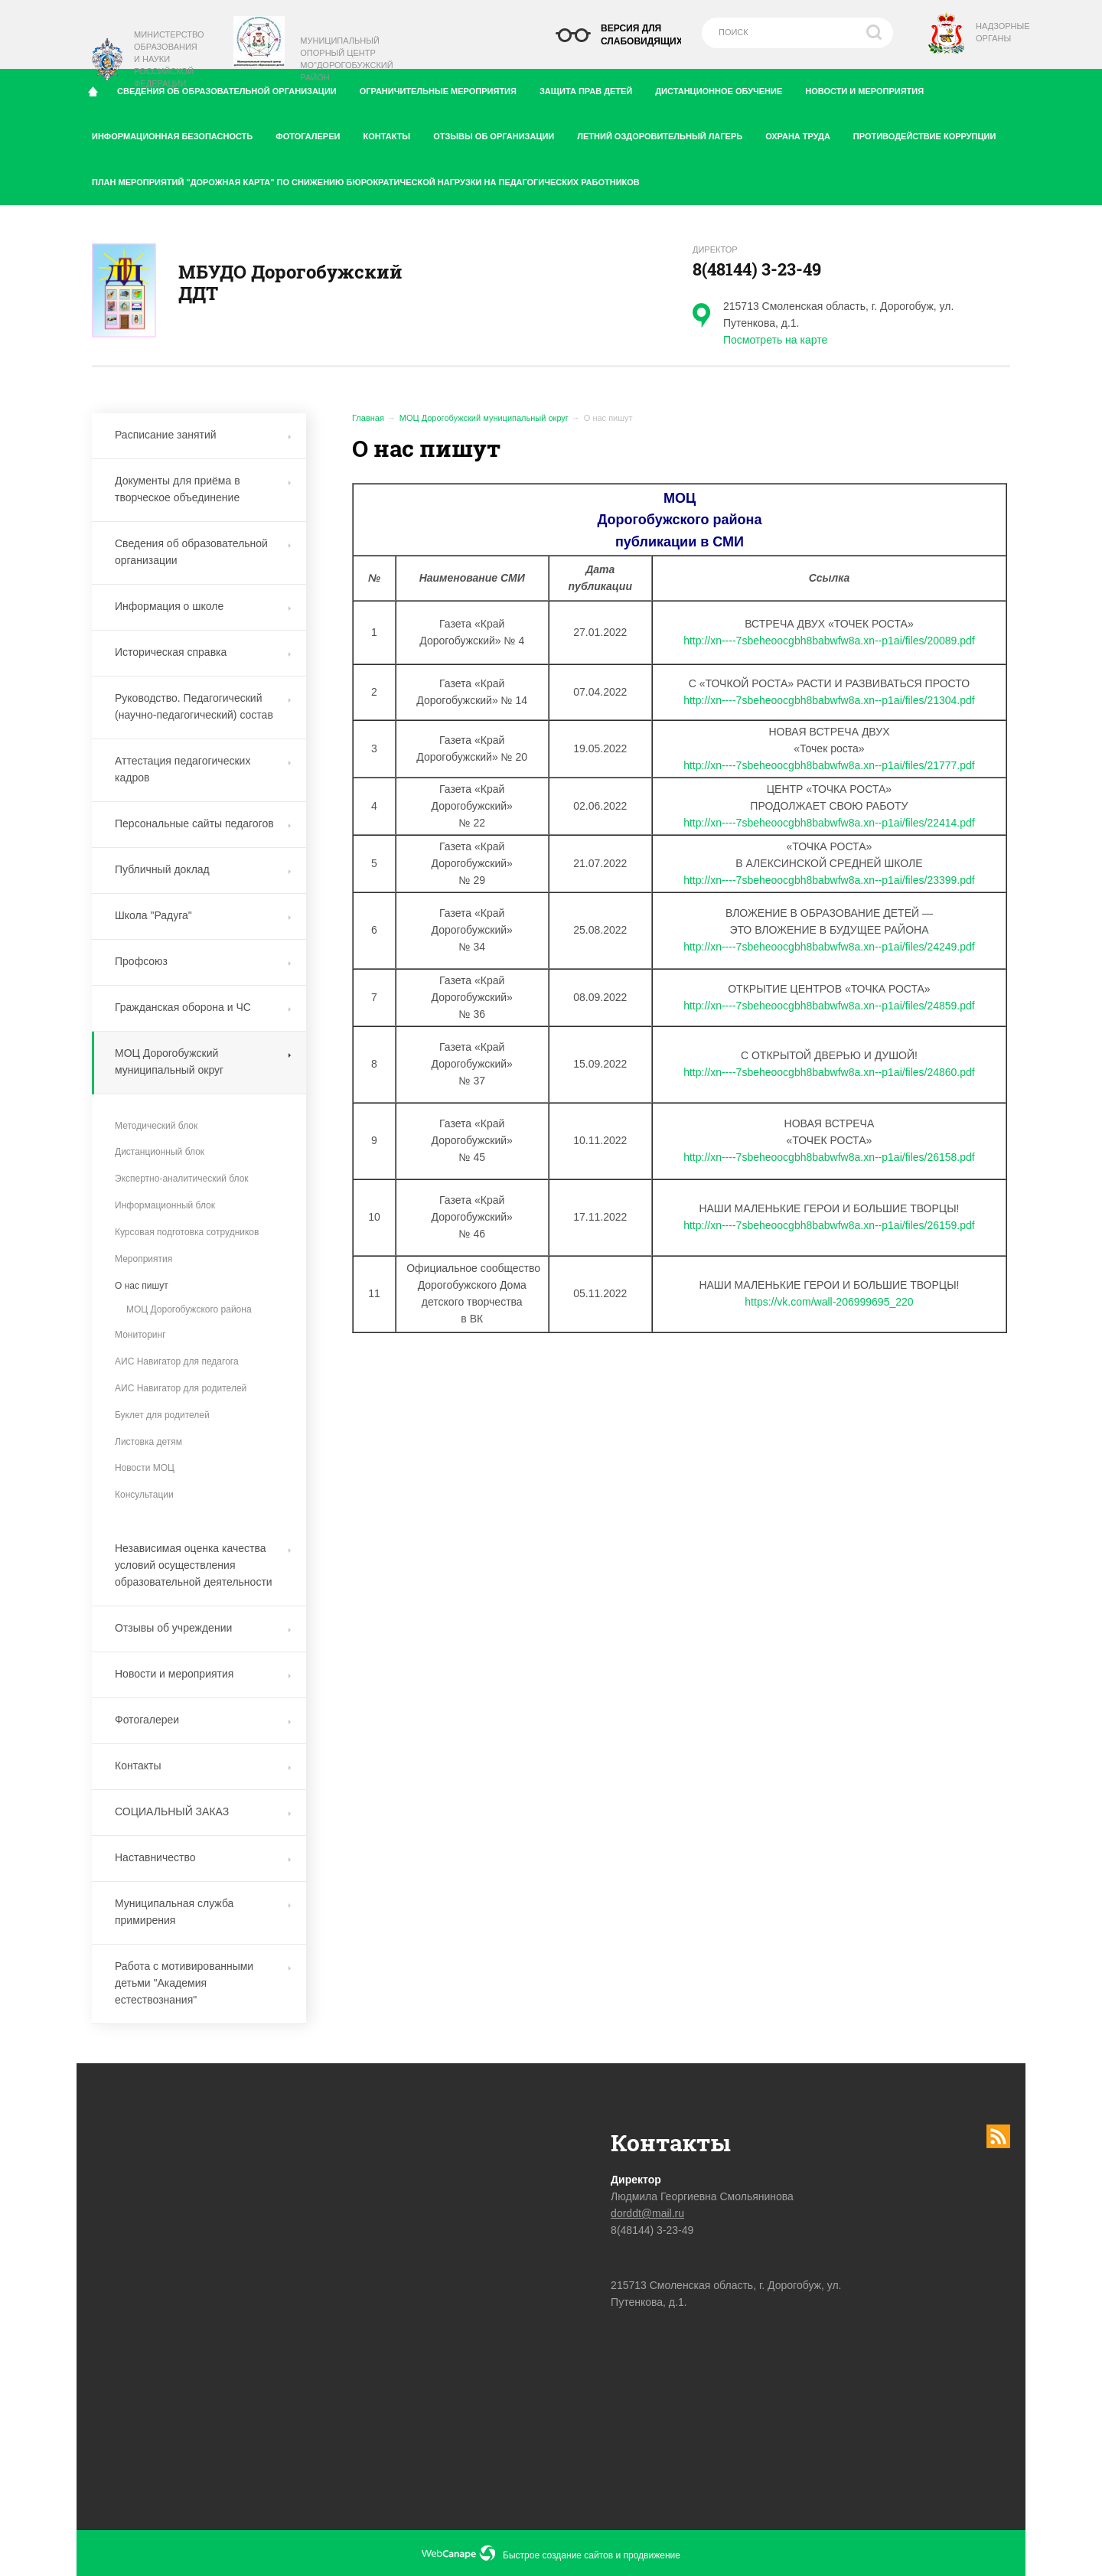 The height and width of the screenshot is (2576, 1102). Describe the element at coordinates (203, 606) in the screenshot. I see `Информация о школе` at that location.